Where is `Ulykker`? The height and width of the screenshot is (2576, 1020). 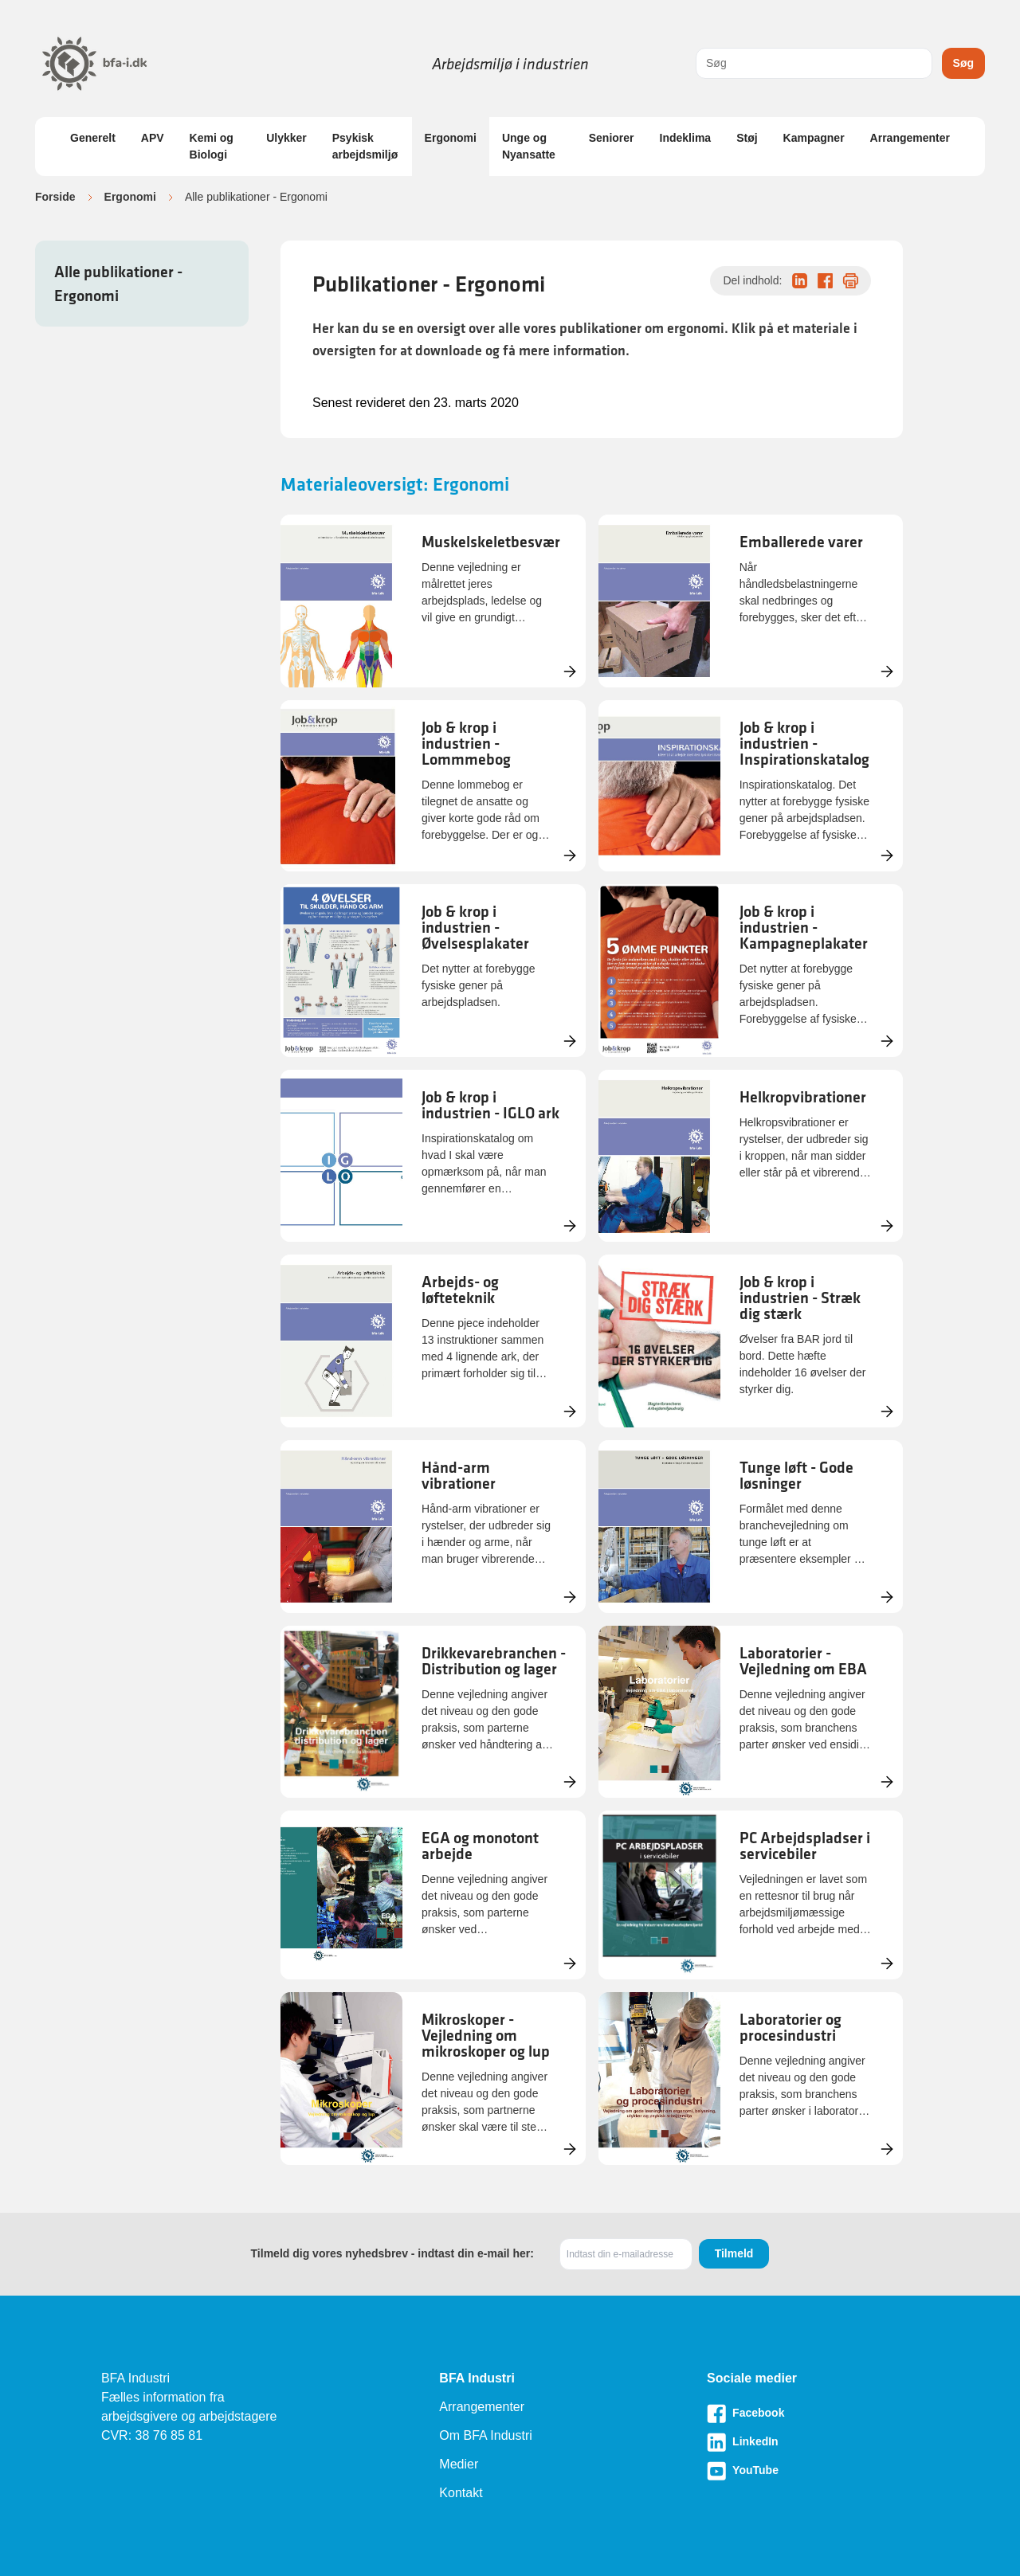
Ulykker is located at coordinates (286, 137).